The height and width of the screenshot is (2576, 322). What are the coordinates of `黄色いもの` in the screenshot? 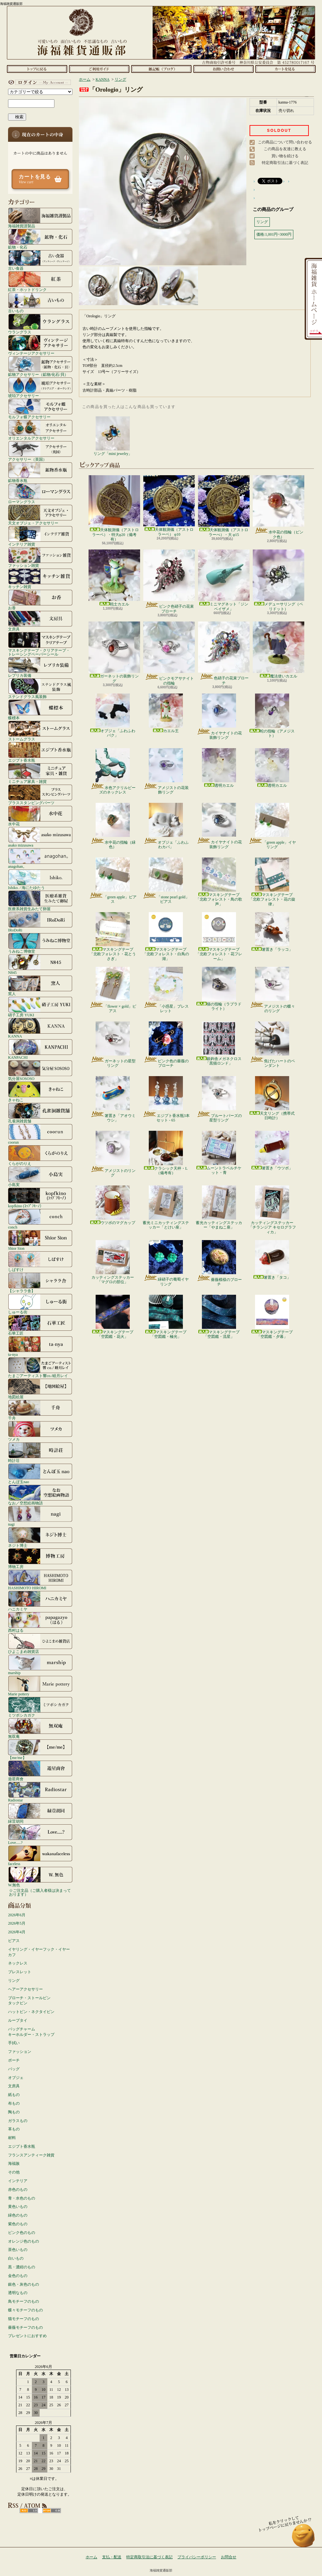 It's located at (17, 2206).